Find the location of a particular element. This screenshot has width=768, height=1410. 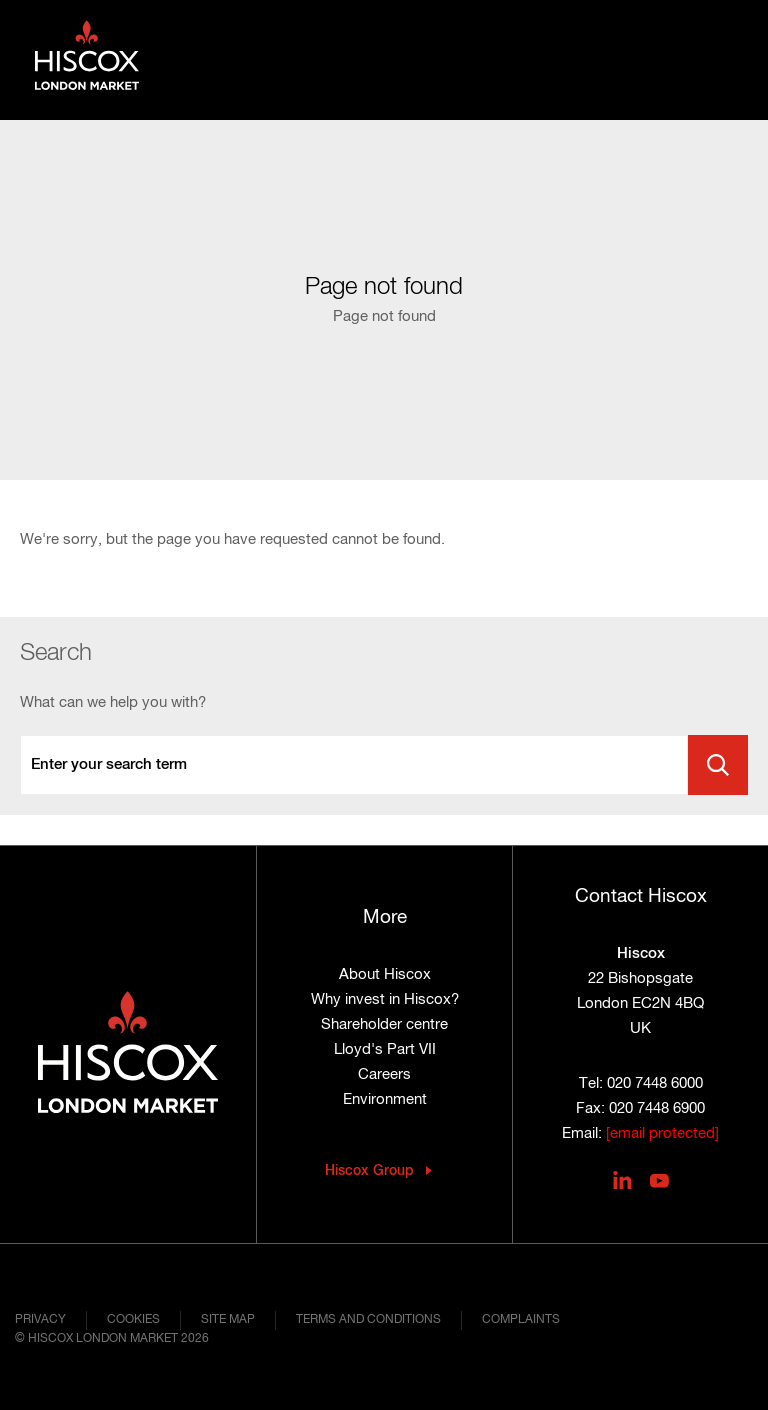

Environment is located at coordinates (385, 1099).